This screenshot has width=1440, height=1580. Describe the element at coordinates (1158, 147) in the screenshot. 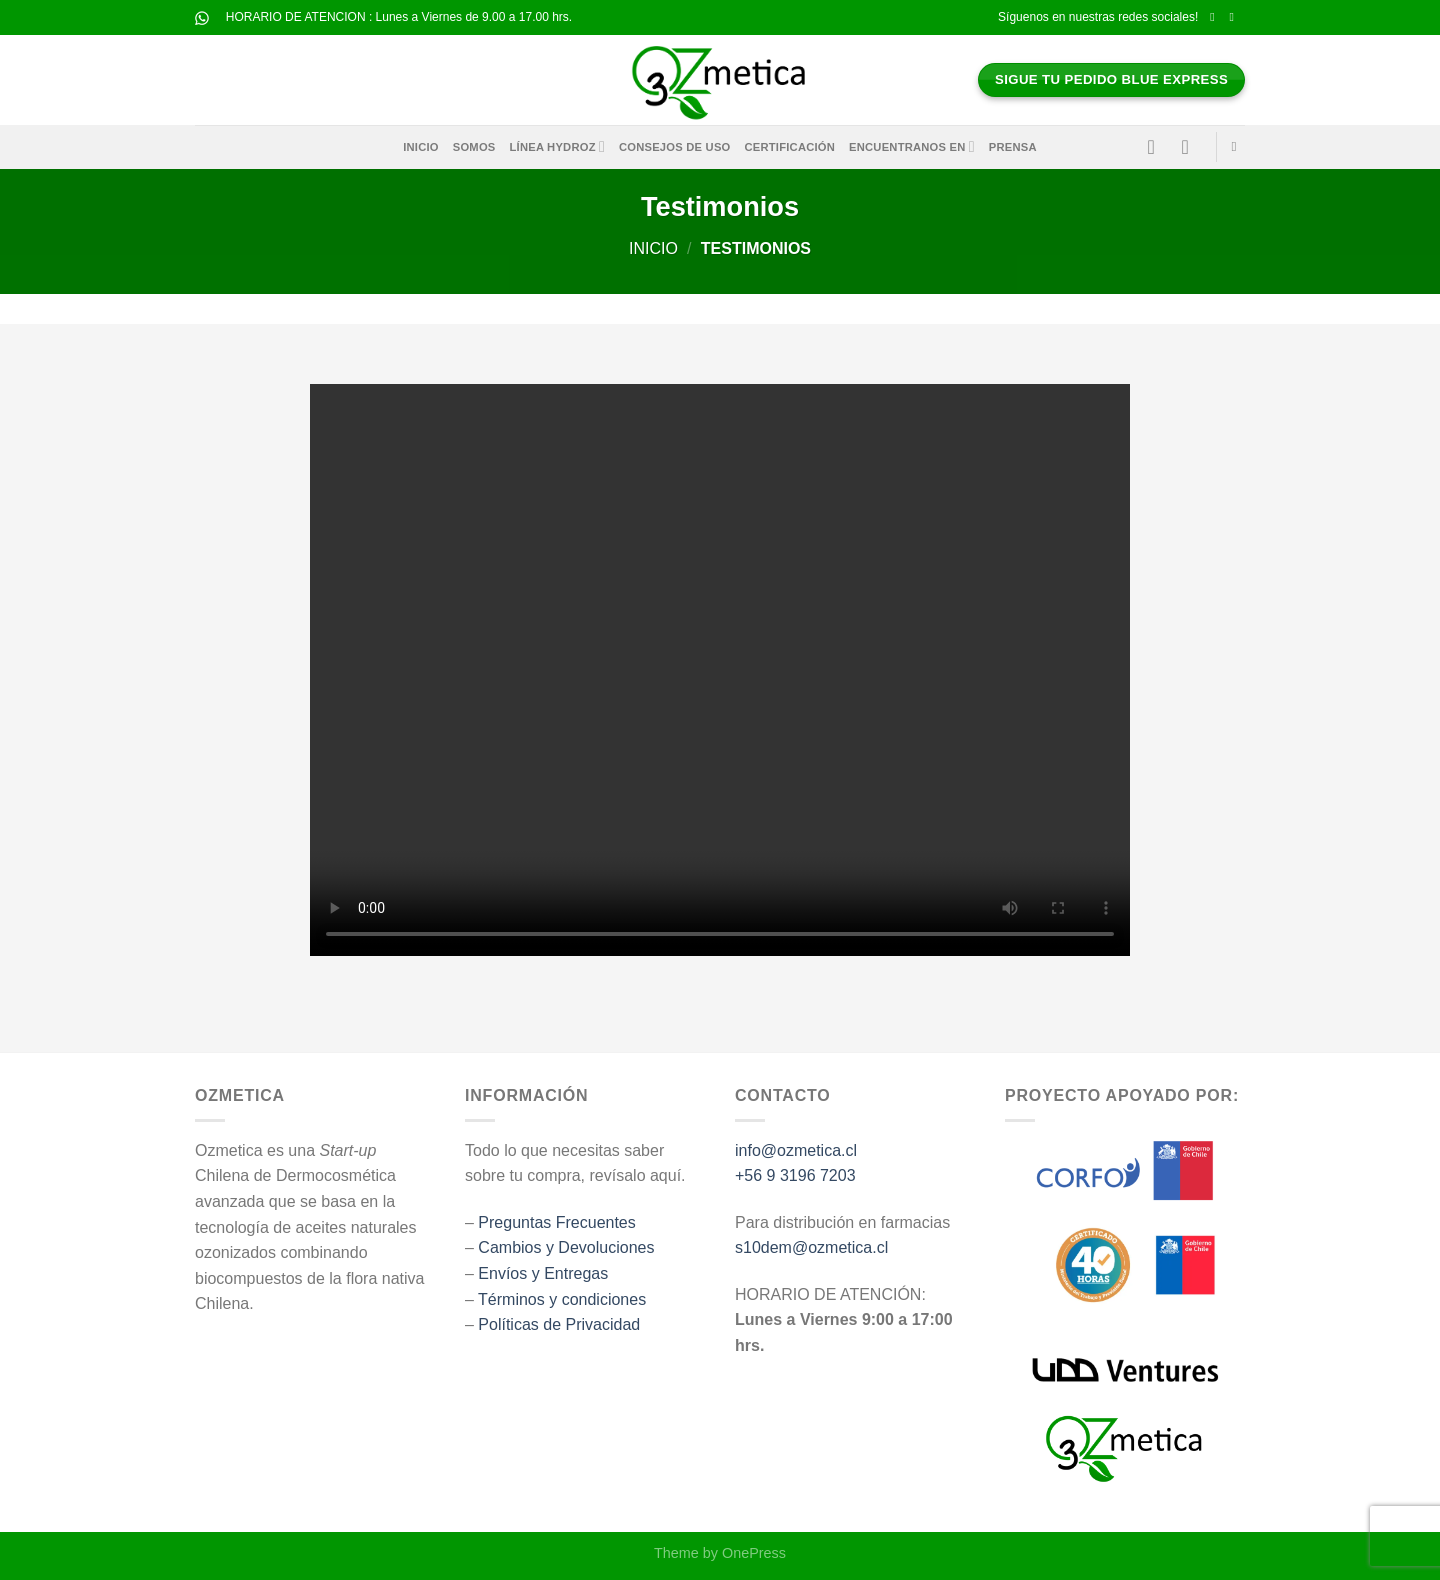

I see `[Acceder]` at that location.